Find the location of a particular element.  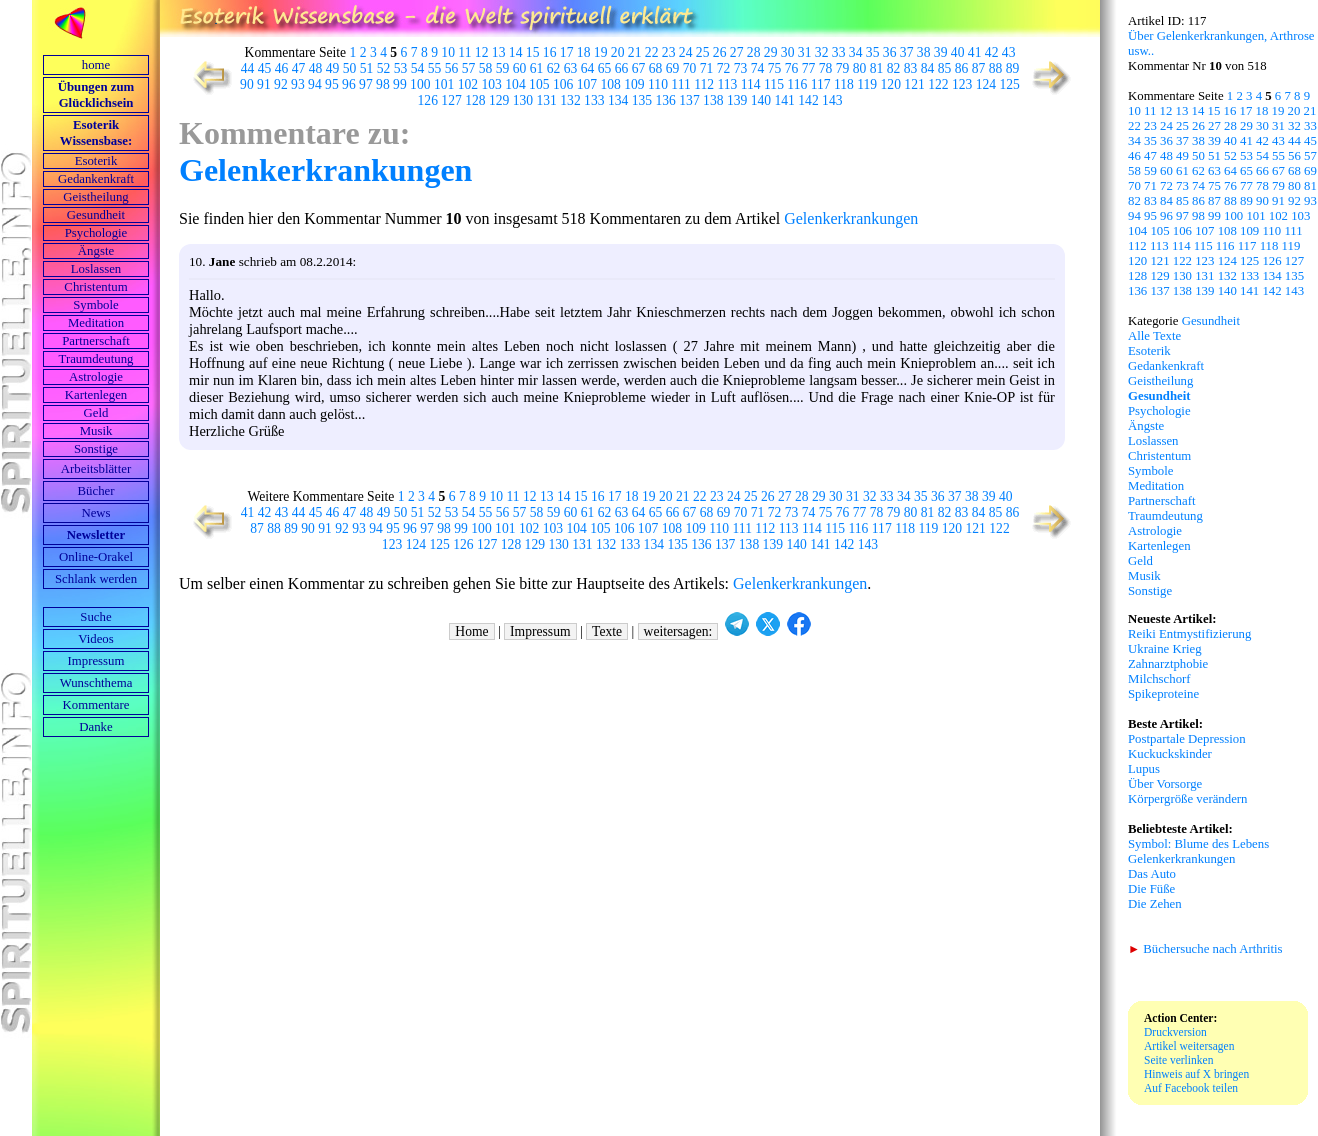

Reiki Entmystifizierung is located at coordinates (1189, 634).